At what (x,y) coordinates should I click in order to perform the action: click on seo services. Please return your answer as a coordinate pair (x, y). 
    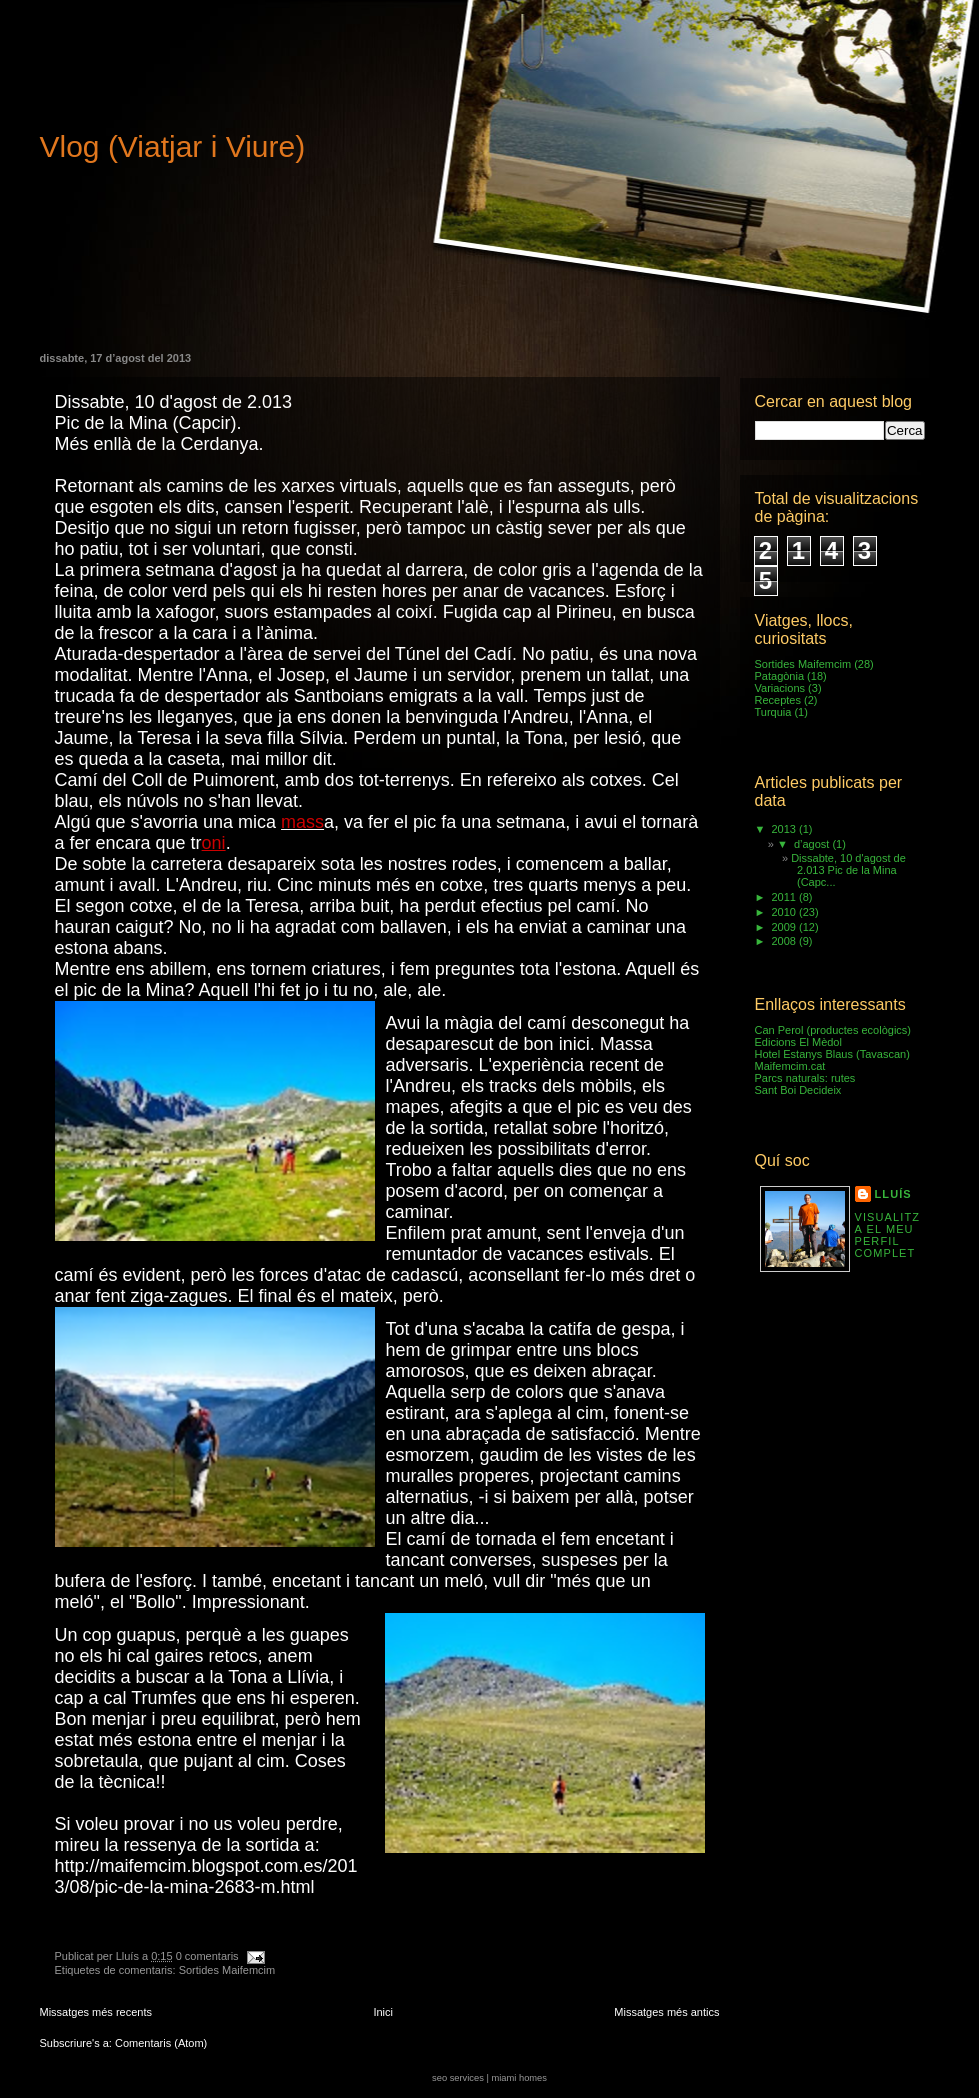
    Looking at the image, I should click on (458, 2078).